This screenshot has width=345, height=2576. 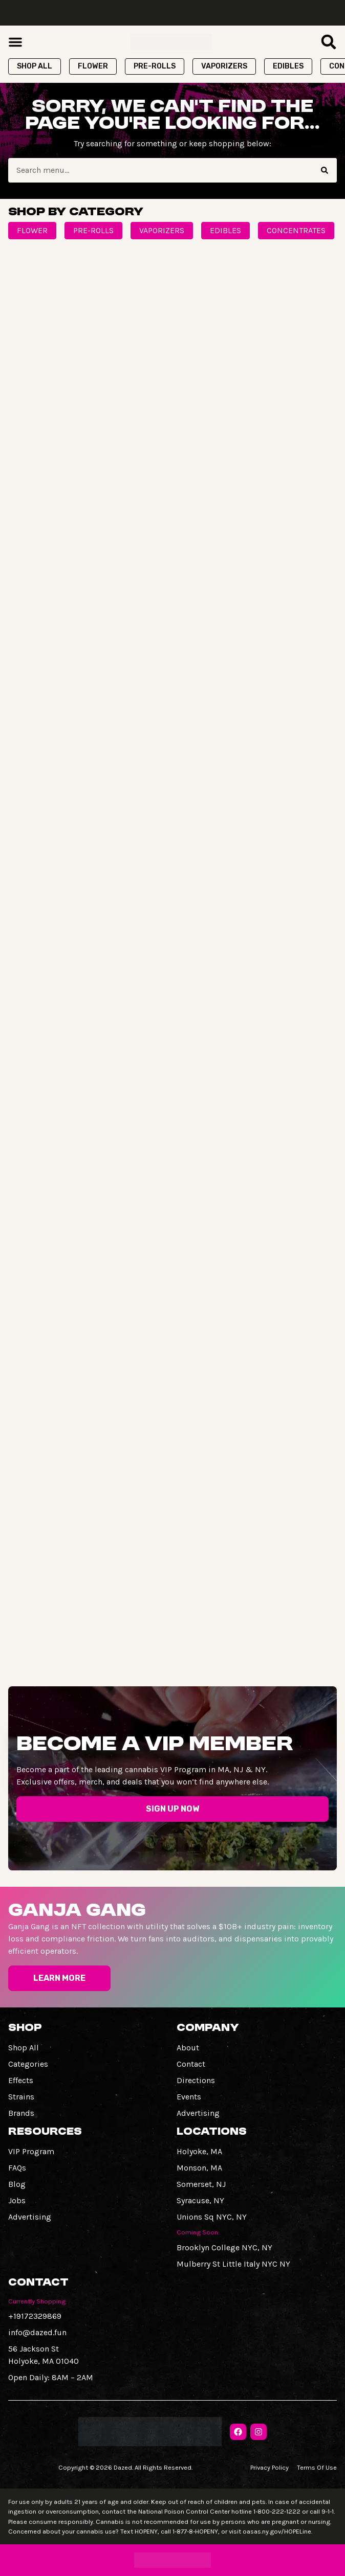 What do you see at coordinates (324, 170) in the screenshot?
I see `[Search]` at bounding box center [324, 170].